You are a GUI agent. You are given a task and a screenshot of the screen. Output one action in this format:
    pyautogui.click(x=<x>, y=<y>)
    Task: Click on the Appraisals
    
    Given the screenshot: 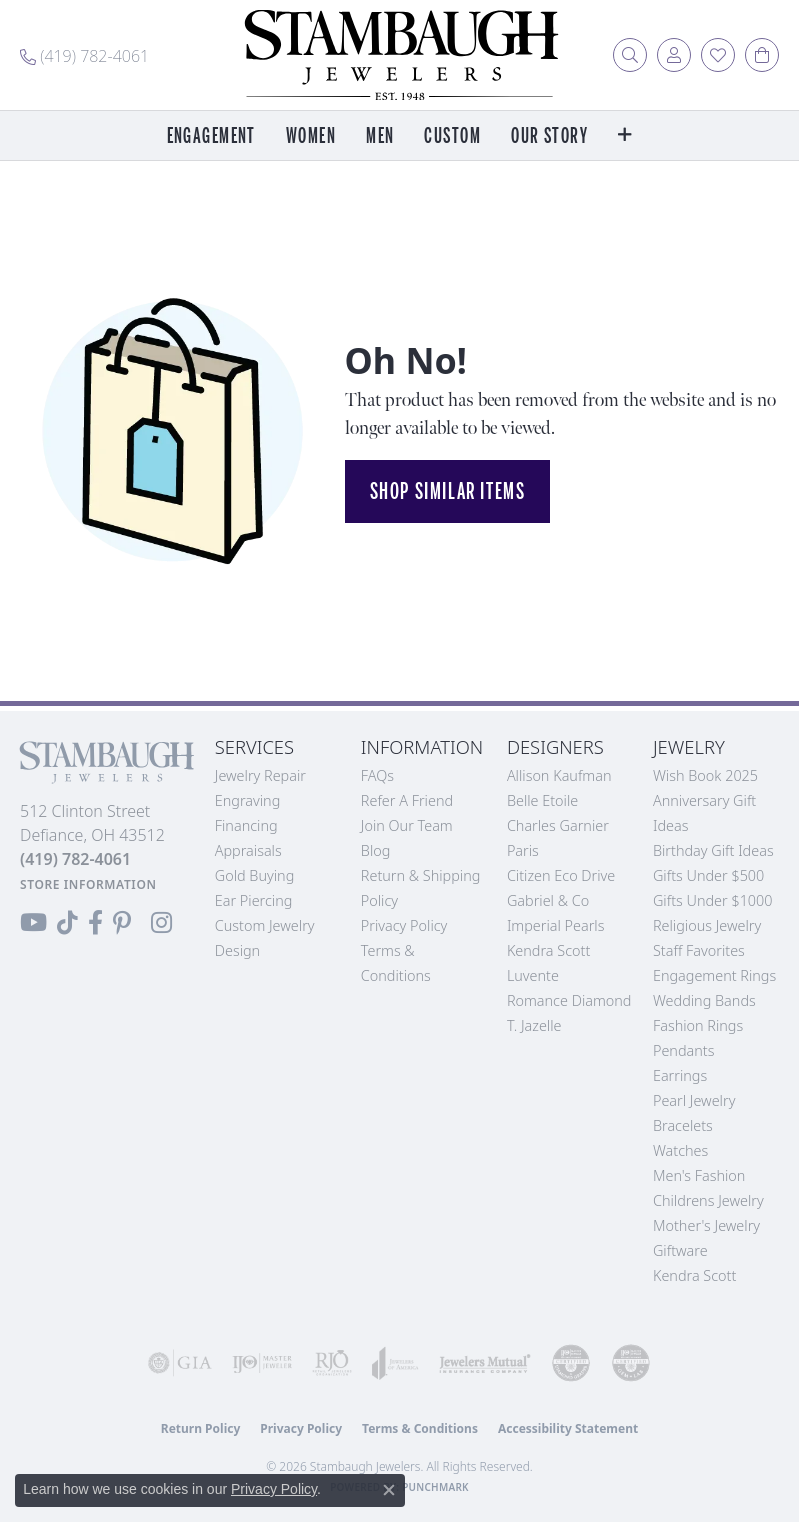 What is the action you would take?
    pyautogui.click(x=248, y=850)
    